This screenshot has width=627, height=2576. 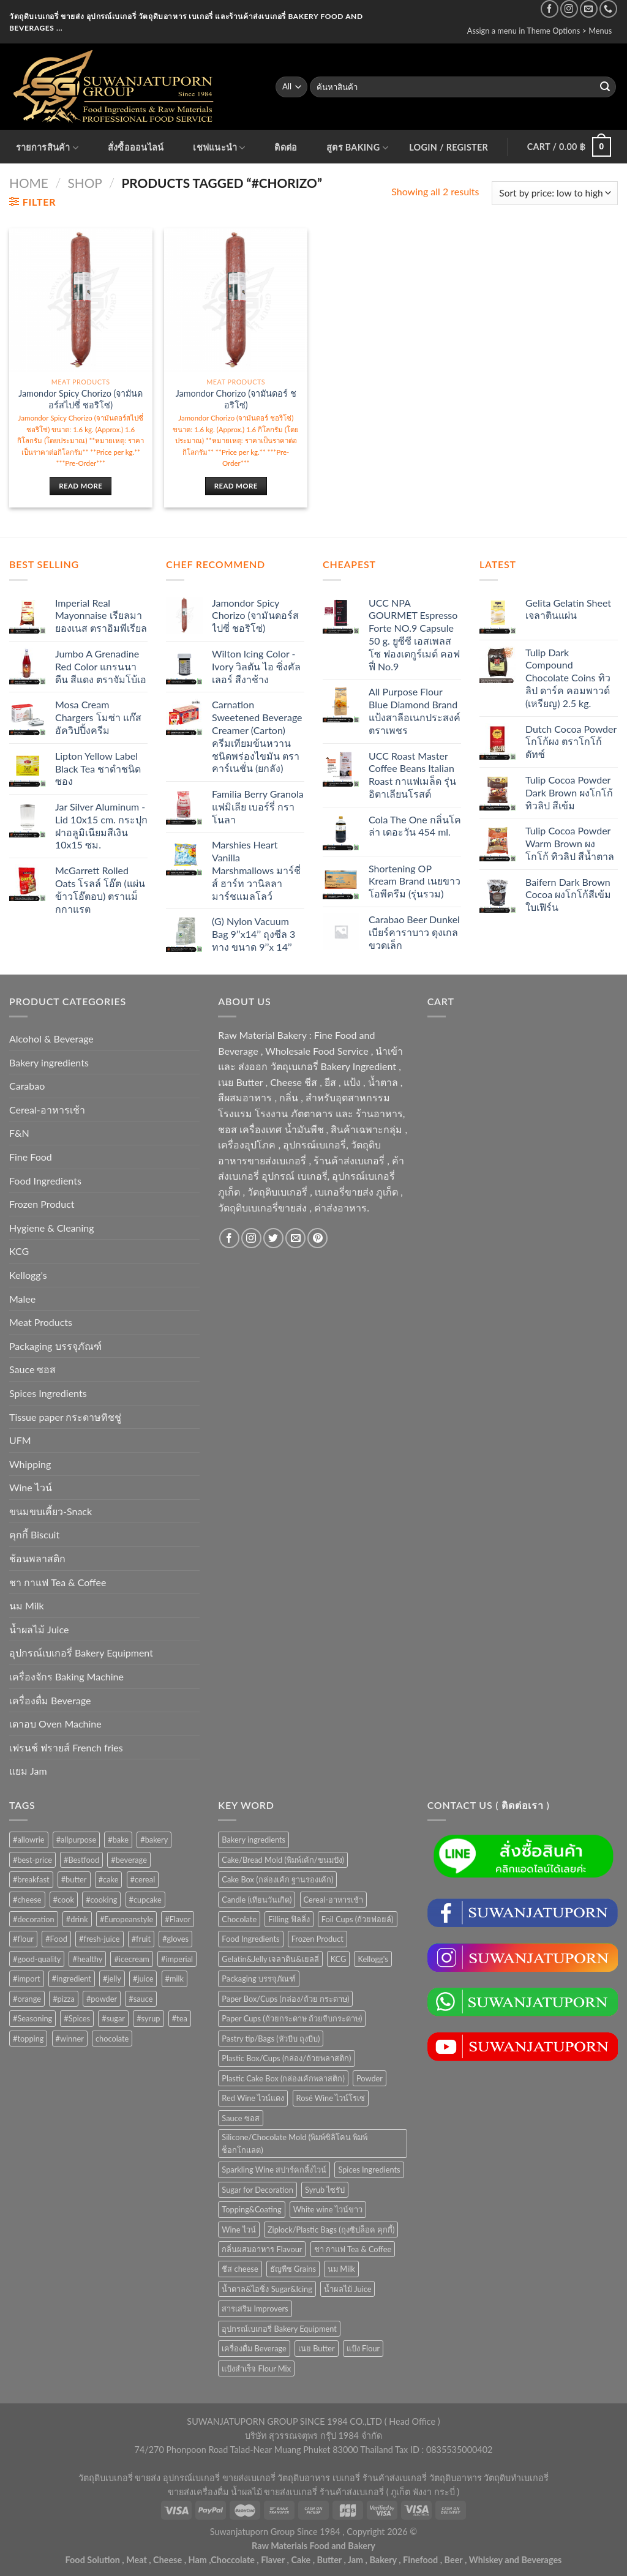 I want to click on Frozen Product, so click(x=42, y=1204).